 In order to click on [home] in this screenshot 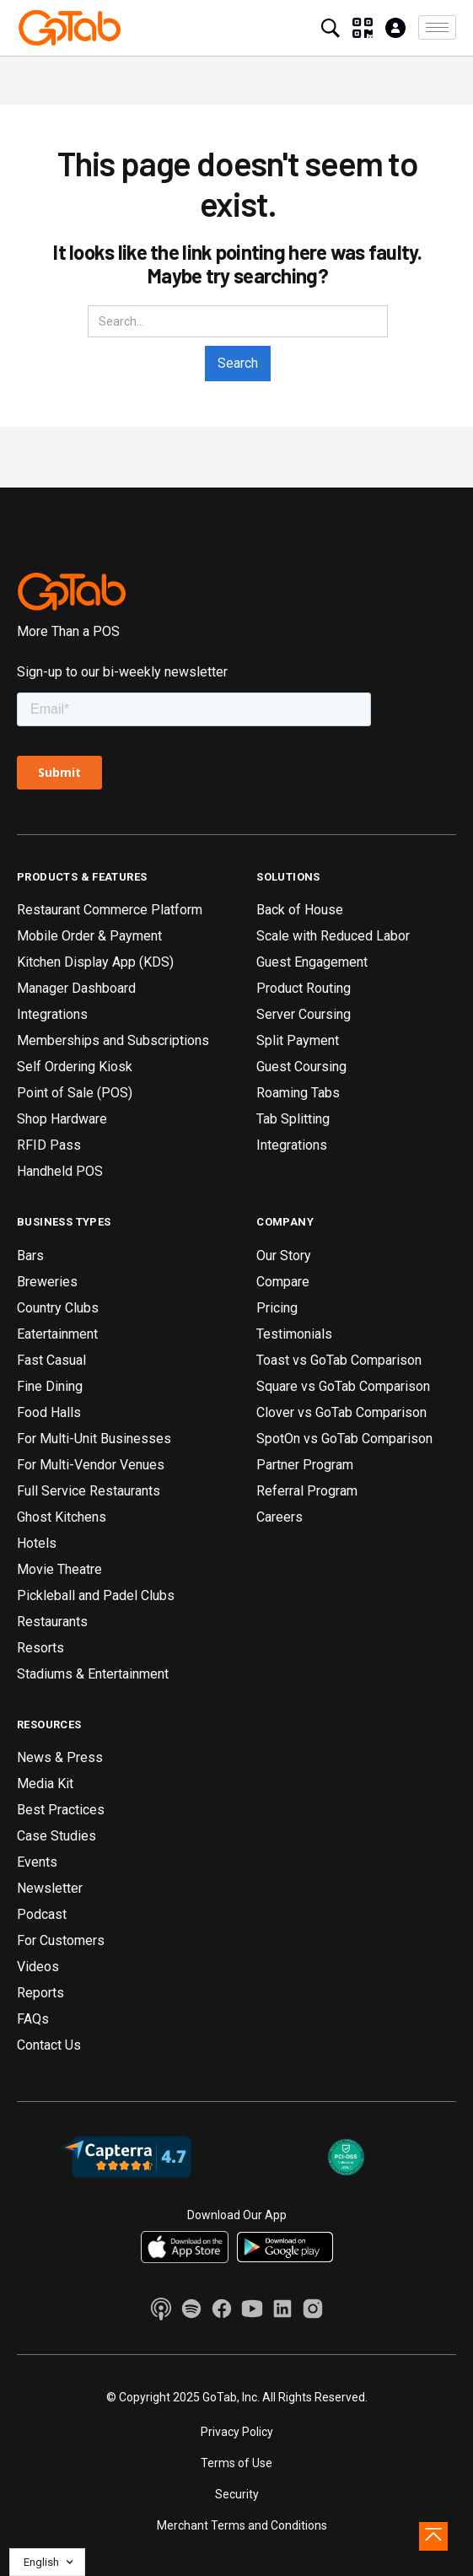, I will do `click(69, 27)`.